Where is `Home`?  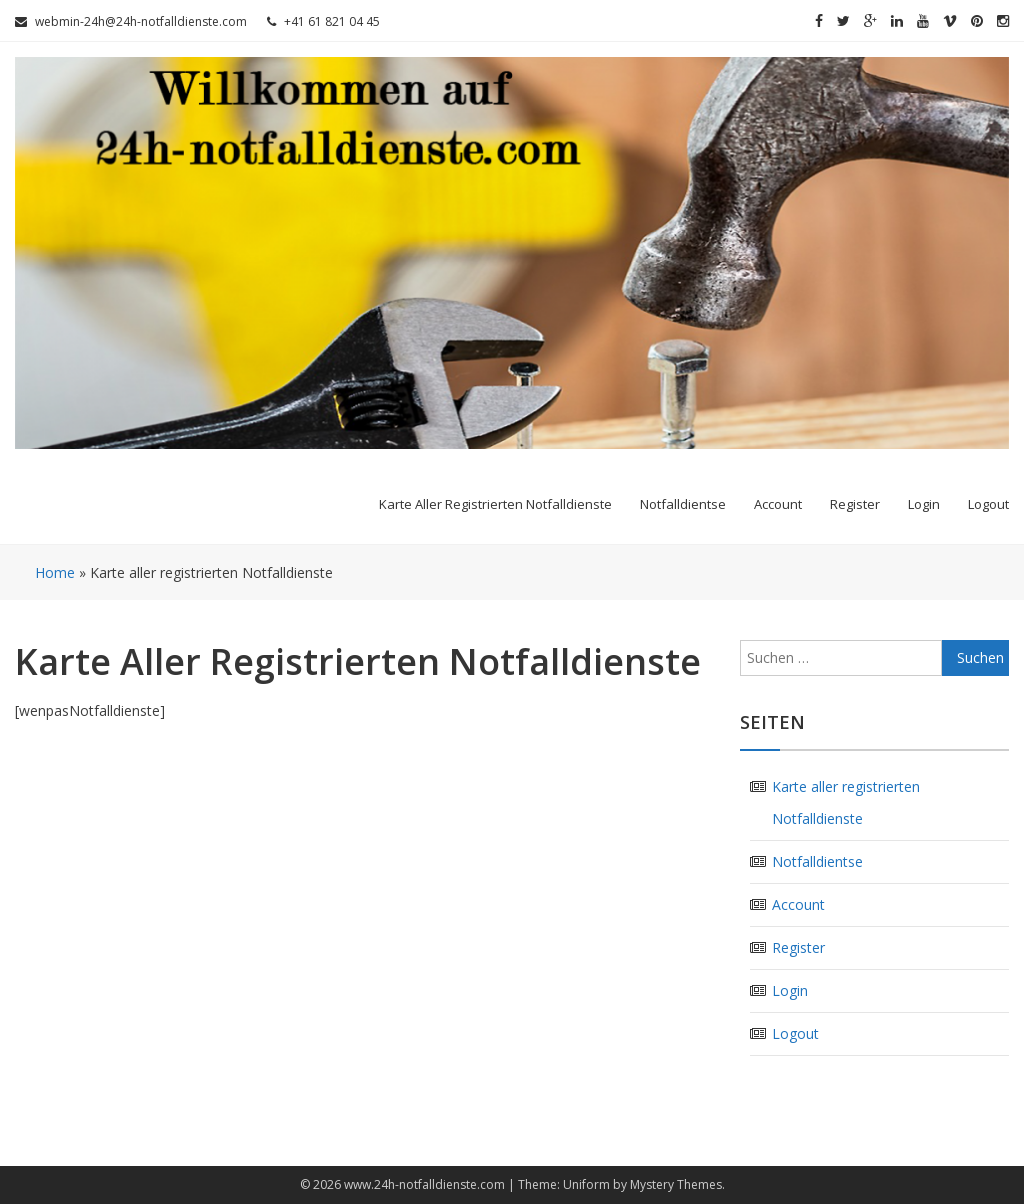 Home is located at coordinates (55, 572).